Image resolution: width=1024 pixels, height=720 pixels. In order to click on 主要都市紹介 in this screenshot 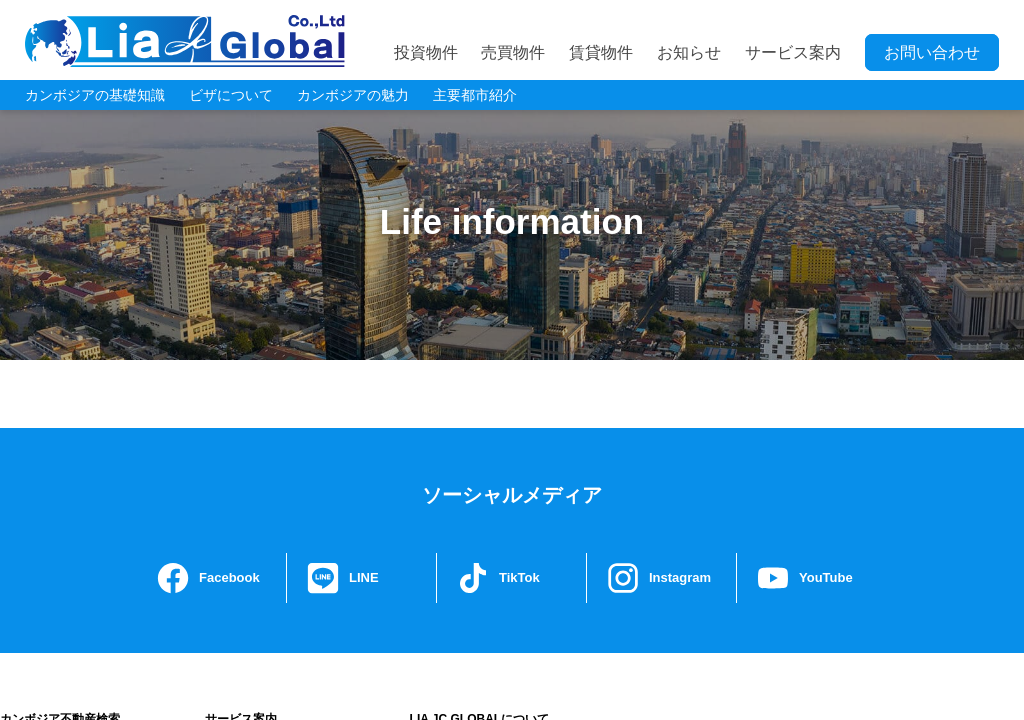, I will do `click(475, 95)`.